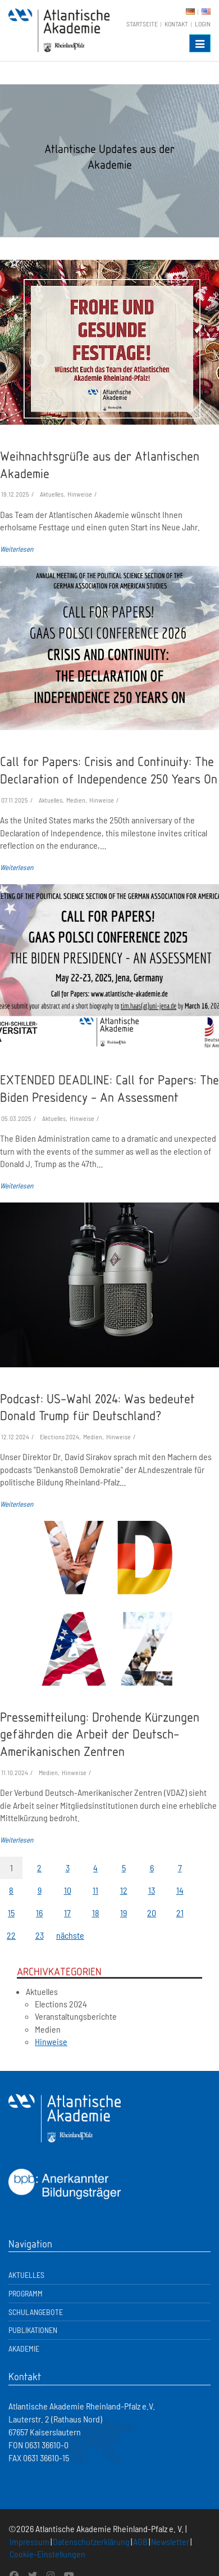  What do you see at coordinates (39, 1912) in the screenshot?
I see `16` at bounding box center [39, 1912].